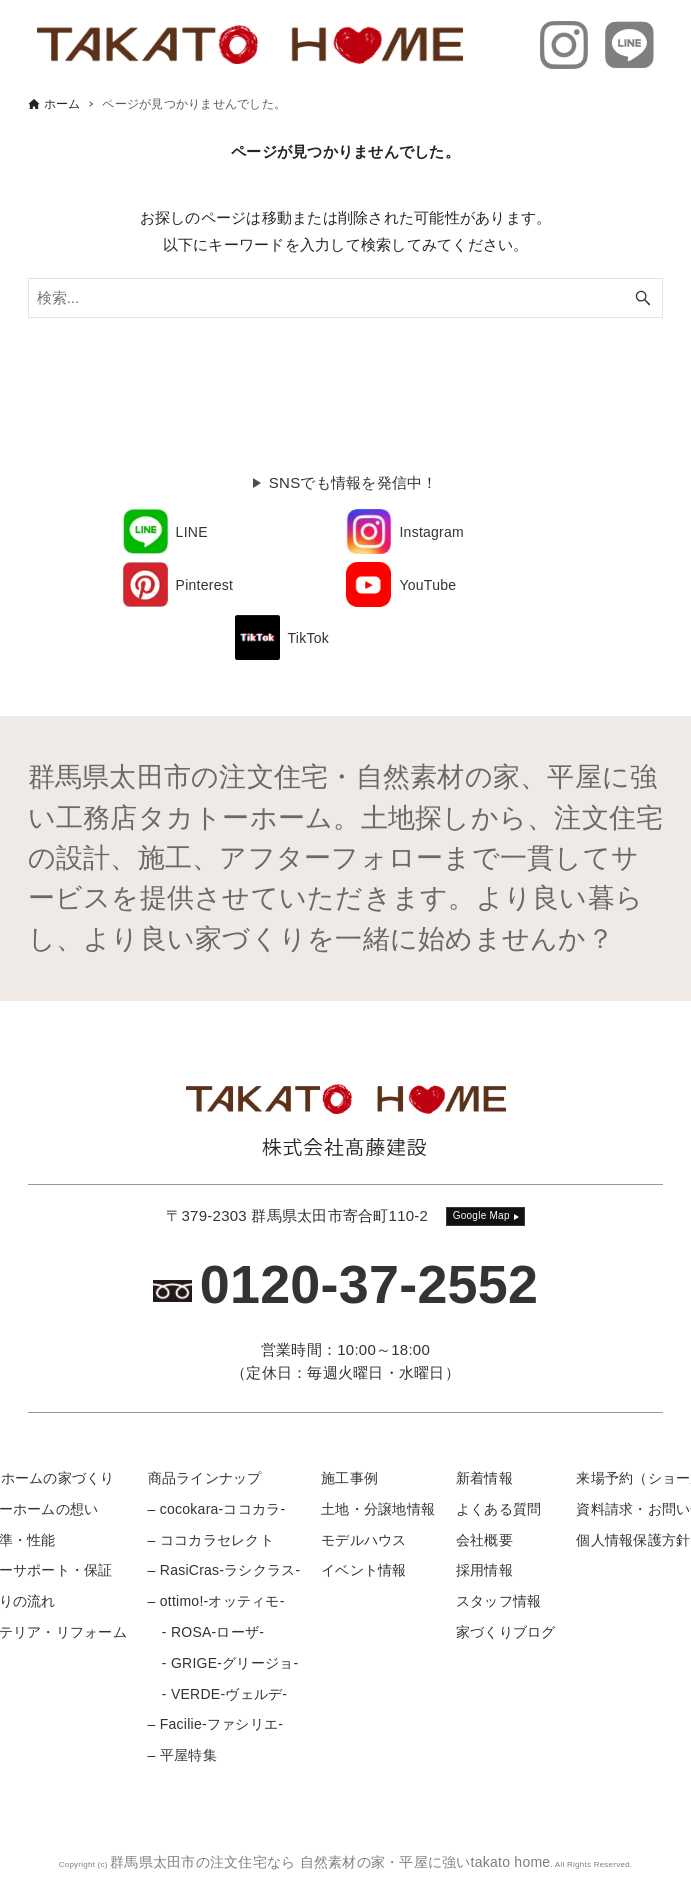 This screenshot has width=691, height=1896. What do you see at coordinates (484, 1540) in the screenshot?
I see `会社概要` at bounding box center [484, 1540].